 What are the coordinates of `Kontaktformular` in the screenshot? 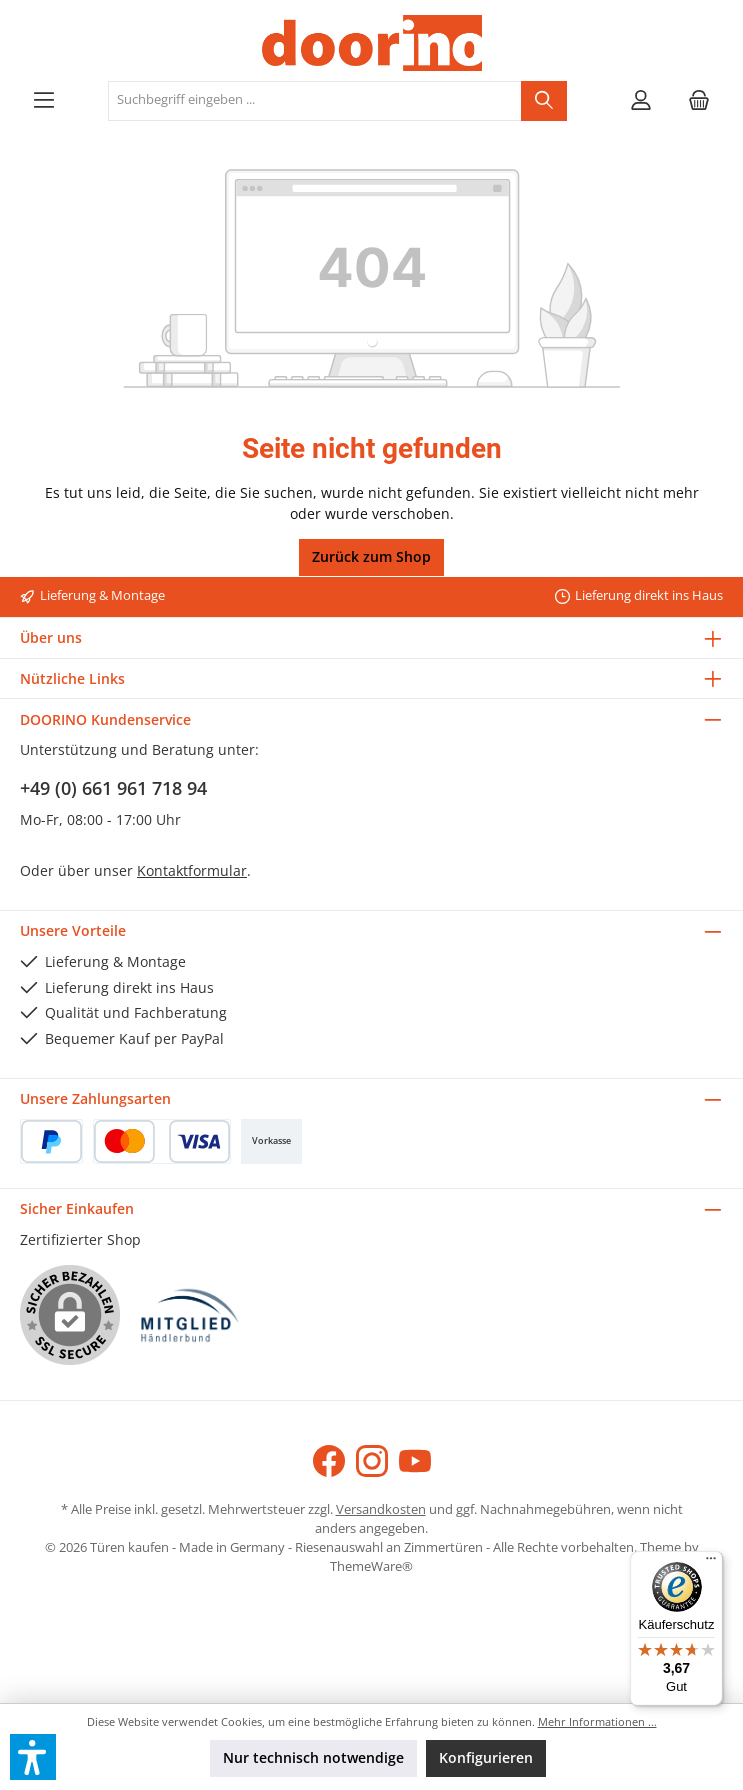 It's located at (192, 870).